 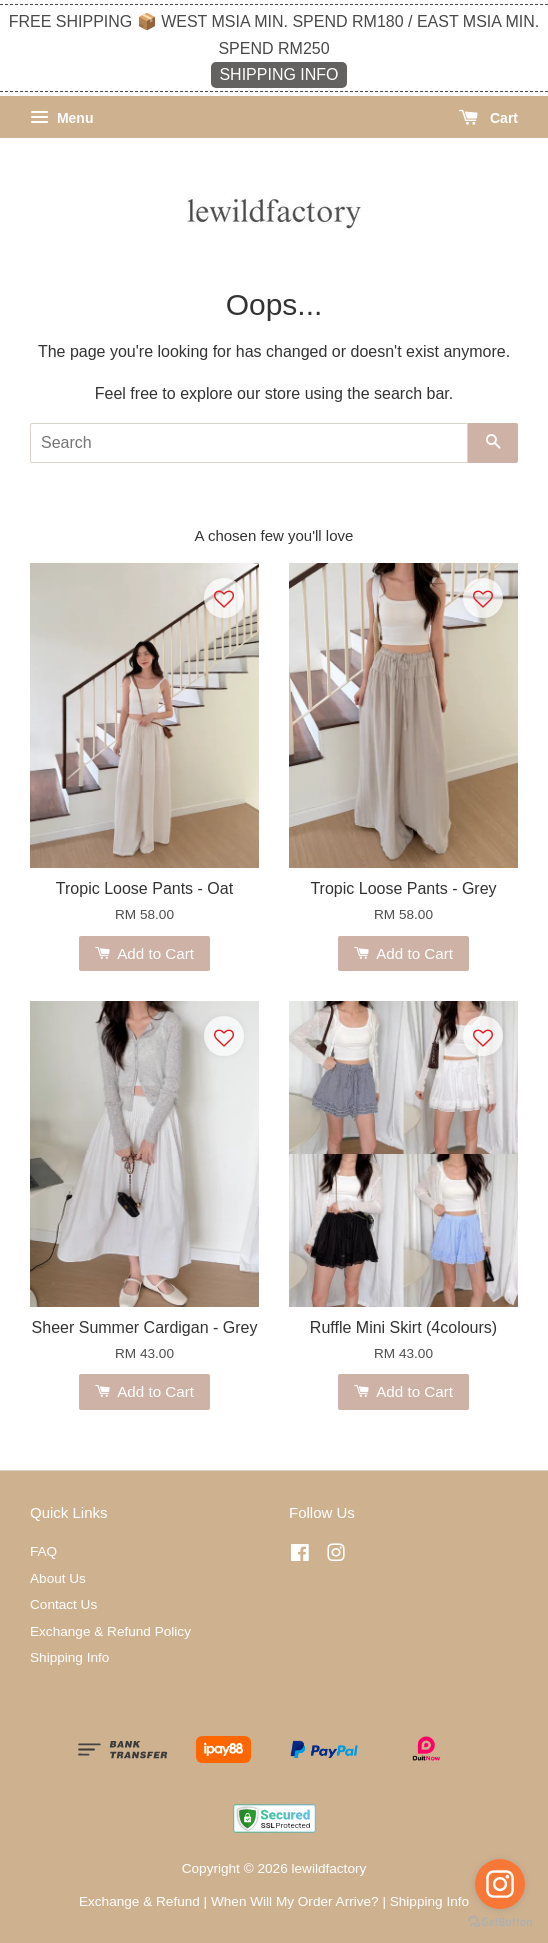 I want to click on Contact Us, so click(x=63, y=1604).